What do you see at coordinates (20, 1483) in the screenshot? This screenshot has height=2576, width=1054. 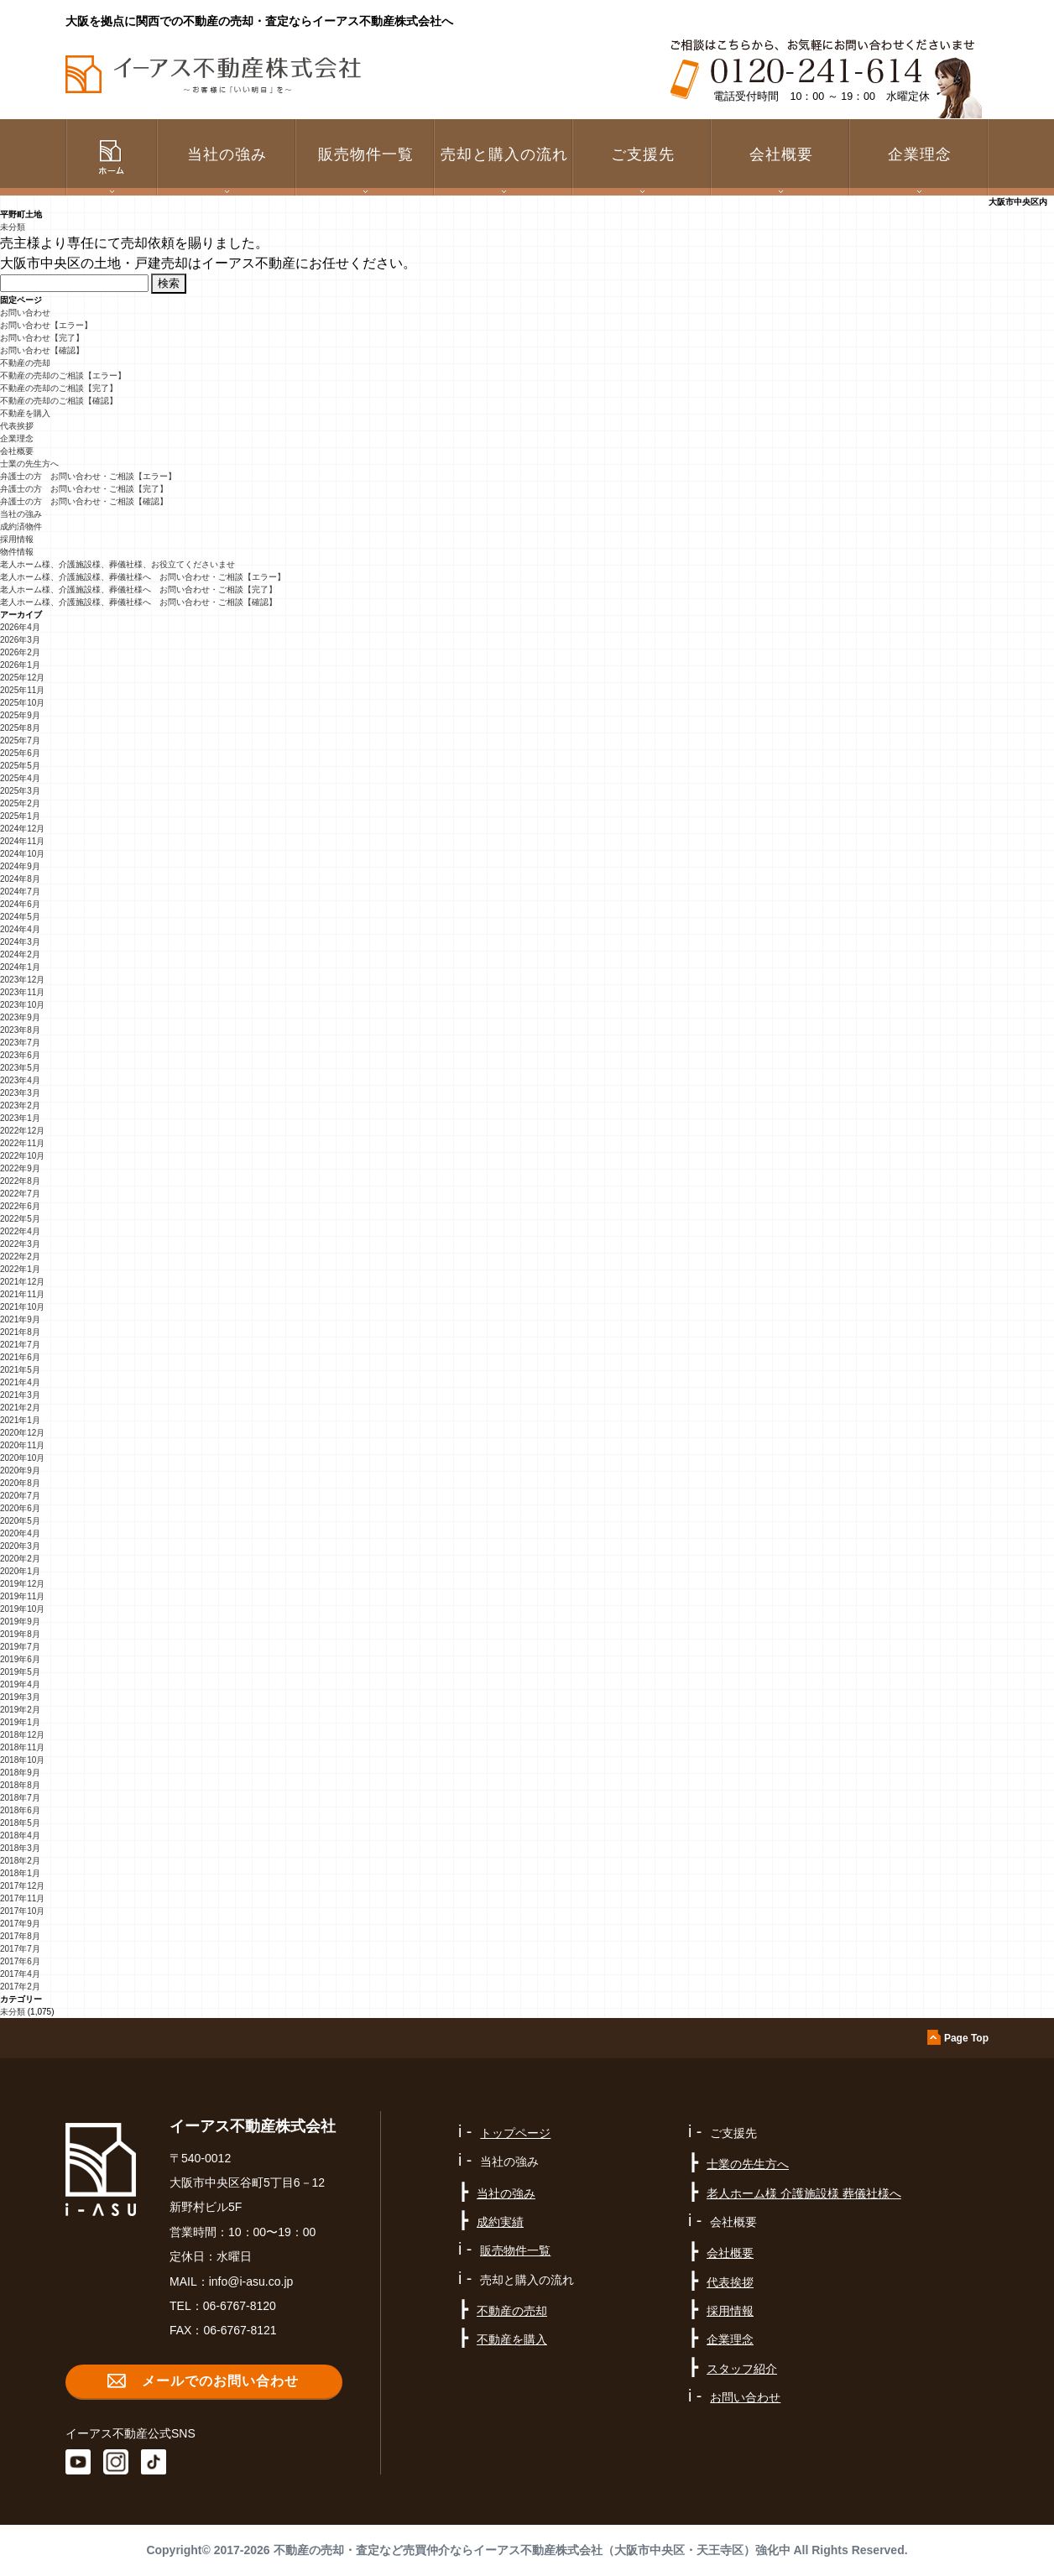 I see `2020年8月` at bounding box center [20, 1483].